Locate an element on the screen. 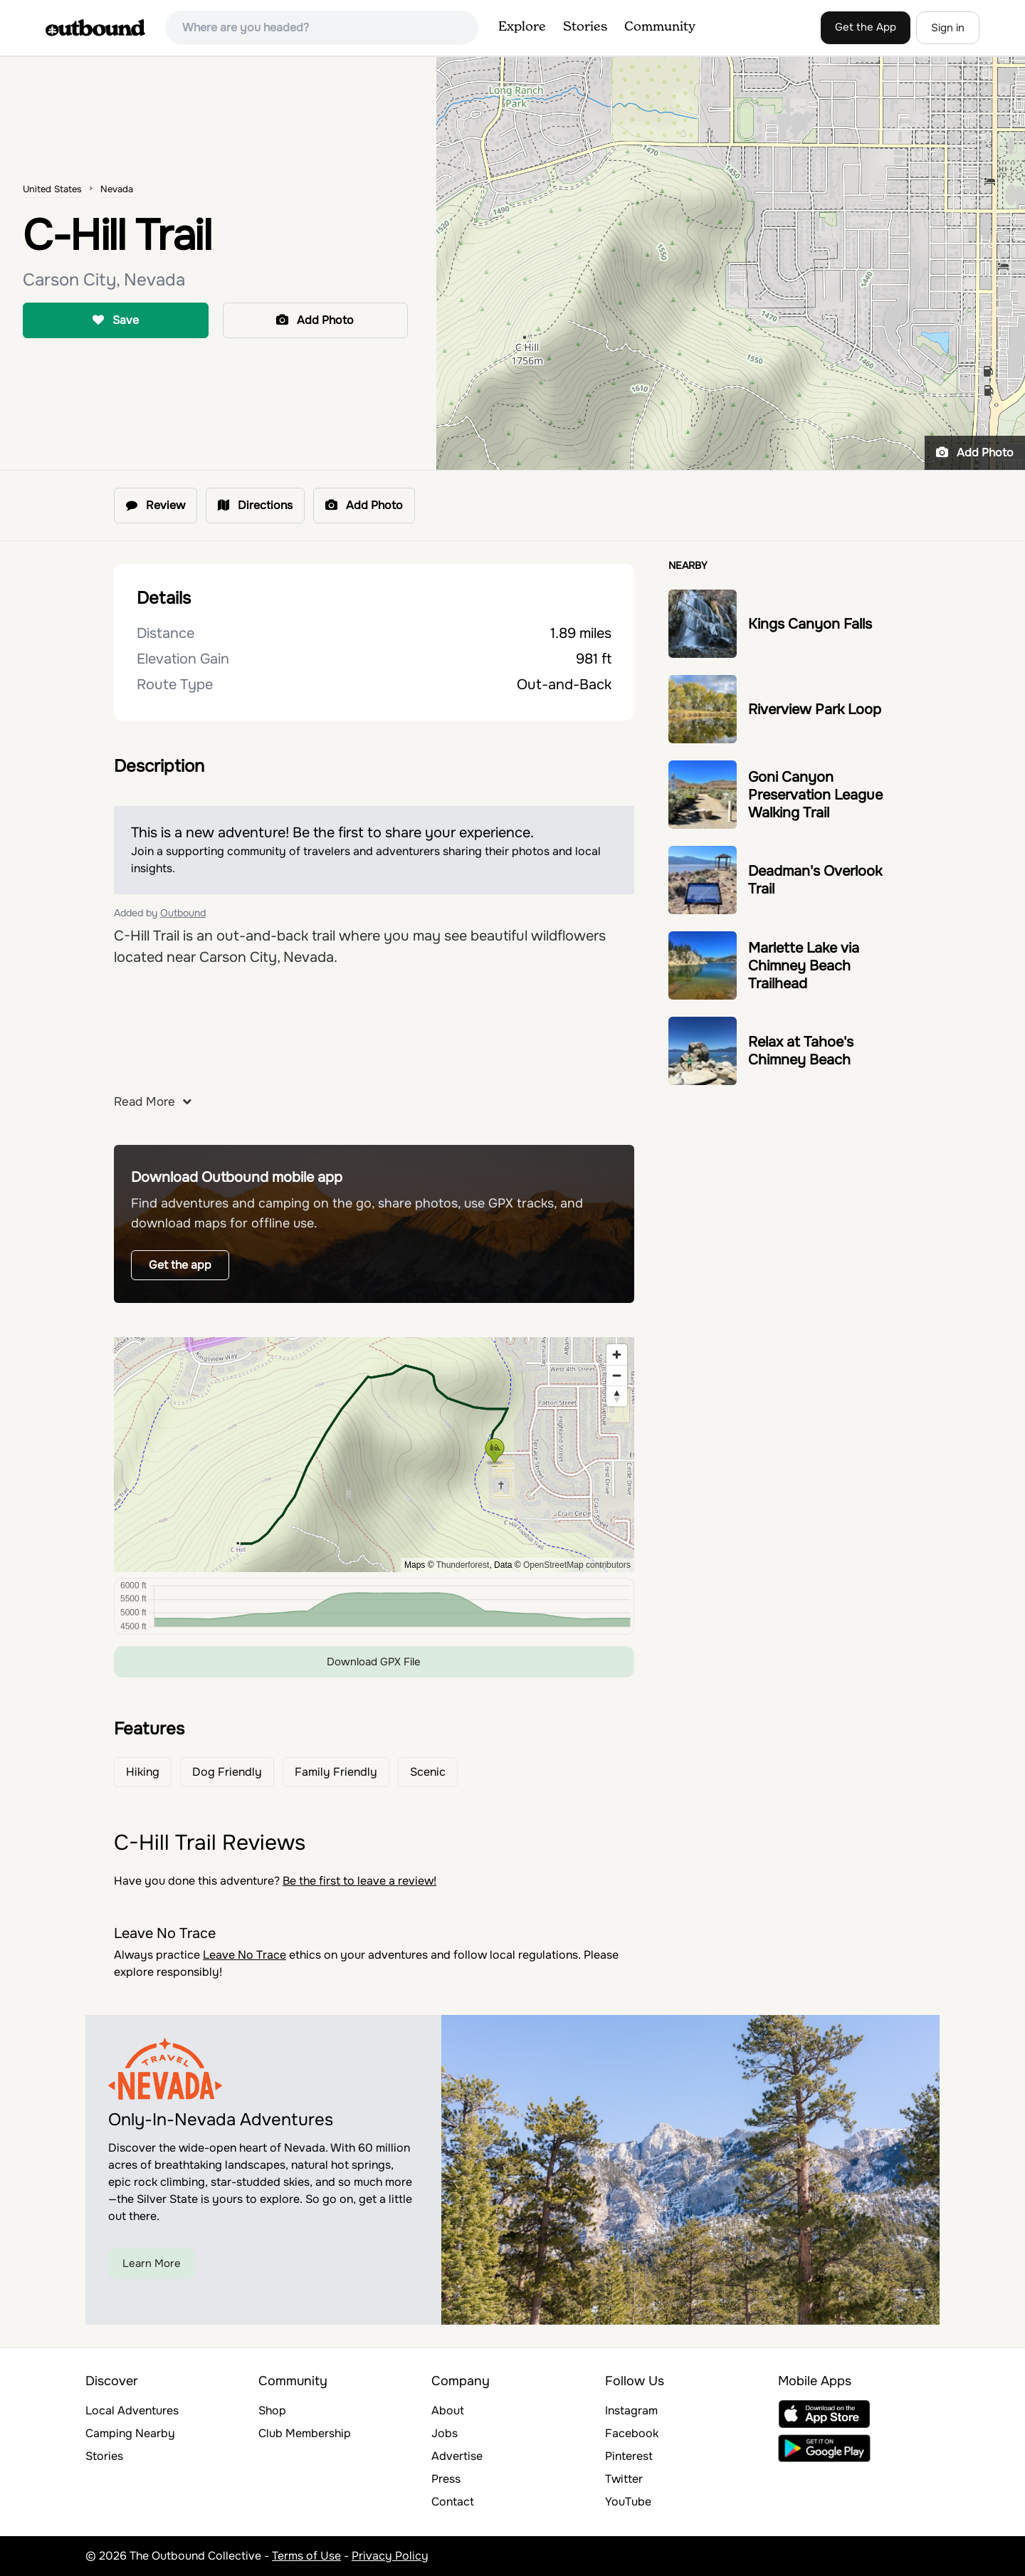 This screenshot has width=1025, height=2576. Shop is located at coordinates (272, 2410).